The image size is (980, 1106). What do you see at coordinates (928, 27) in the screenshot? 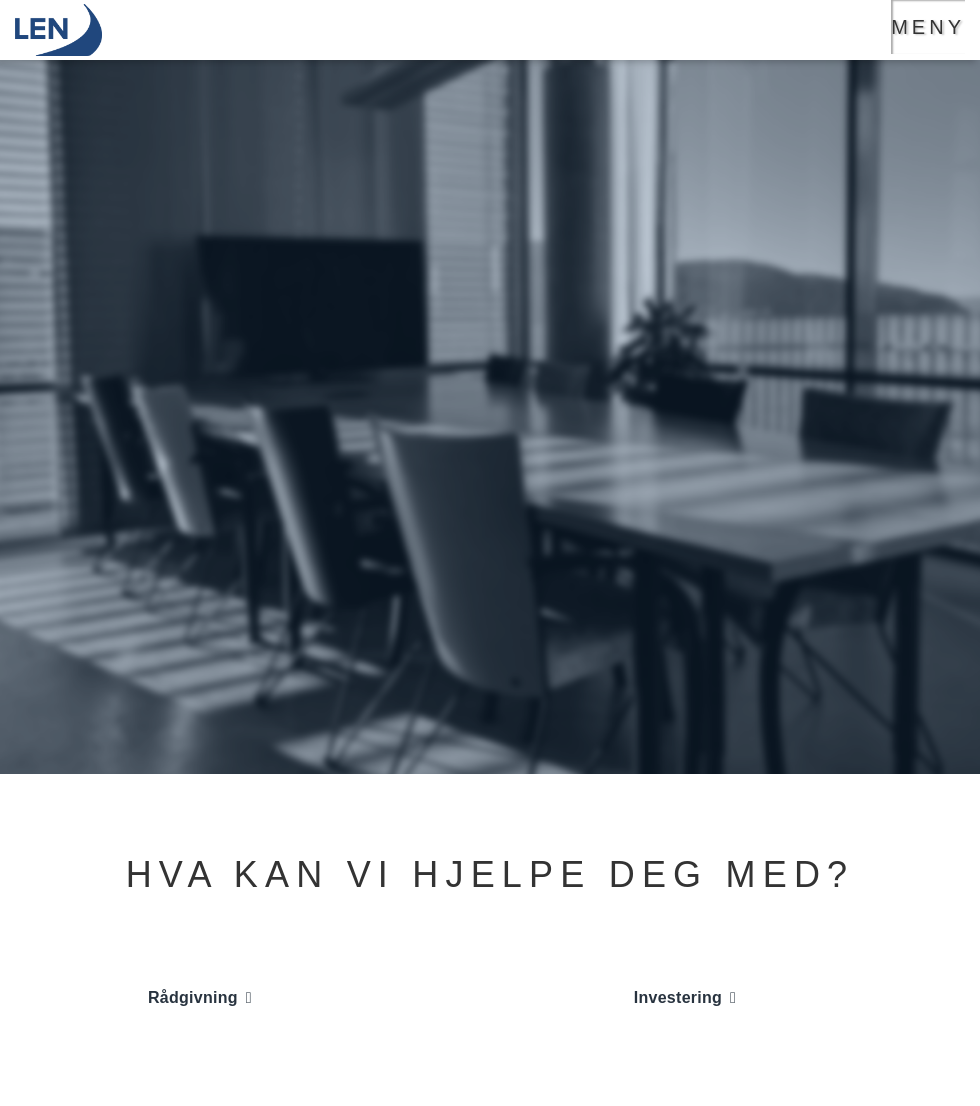
I see `Meny [Hovedmeny knapp]` at bounding box center [928, 27].